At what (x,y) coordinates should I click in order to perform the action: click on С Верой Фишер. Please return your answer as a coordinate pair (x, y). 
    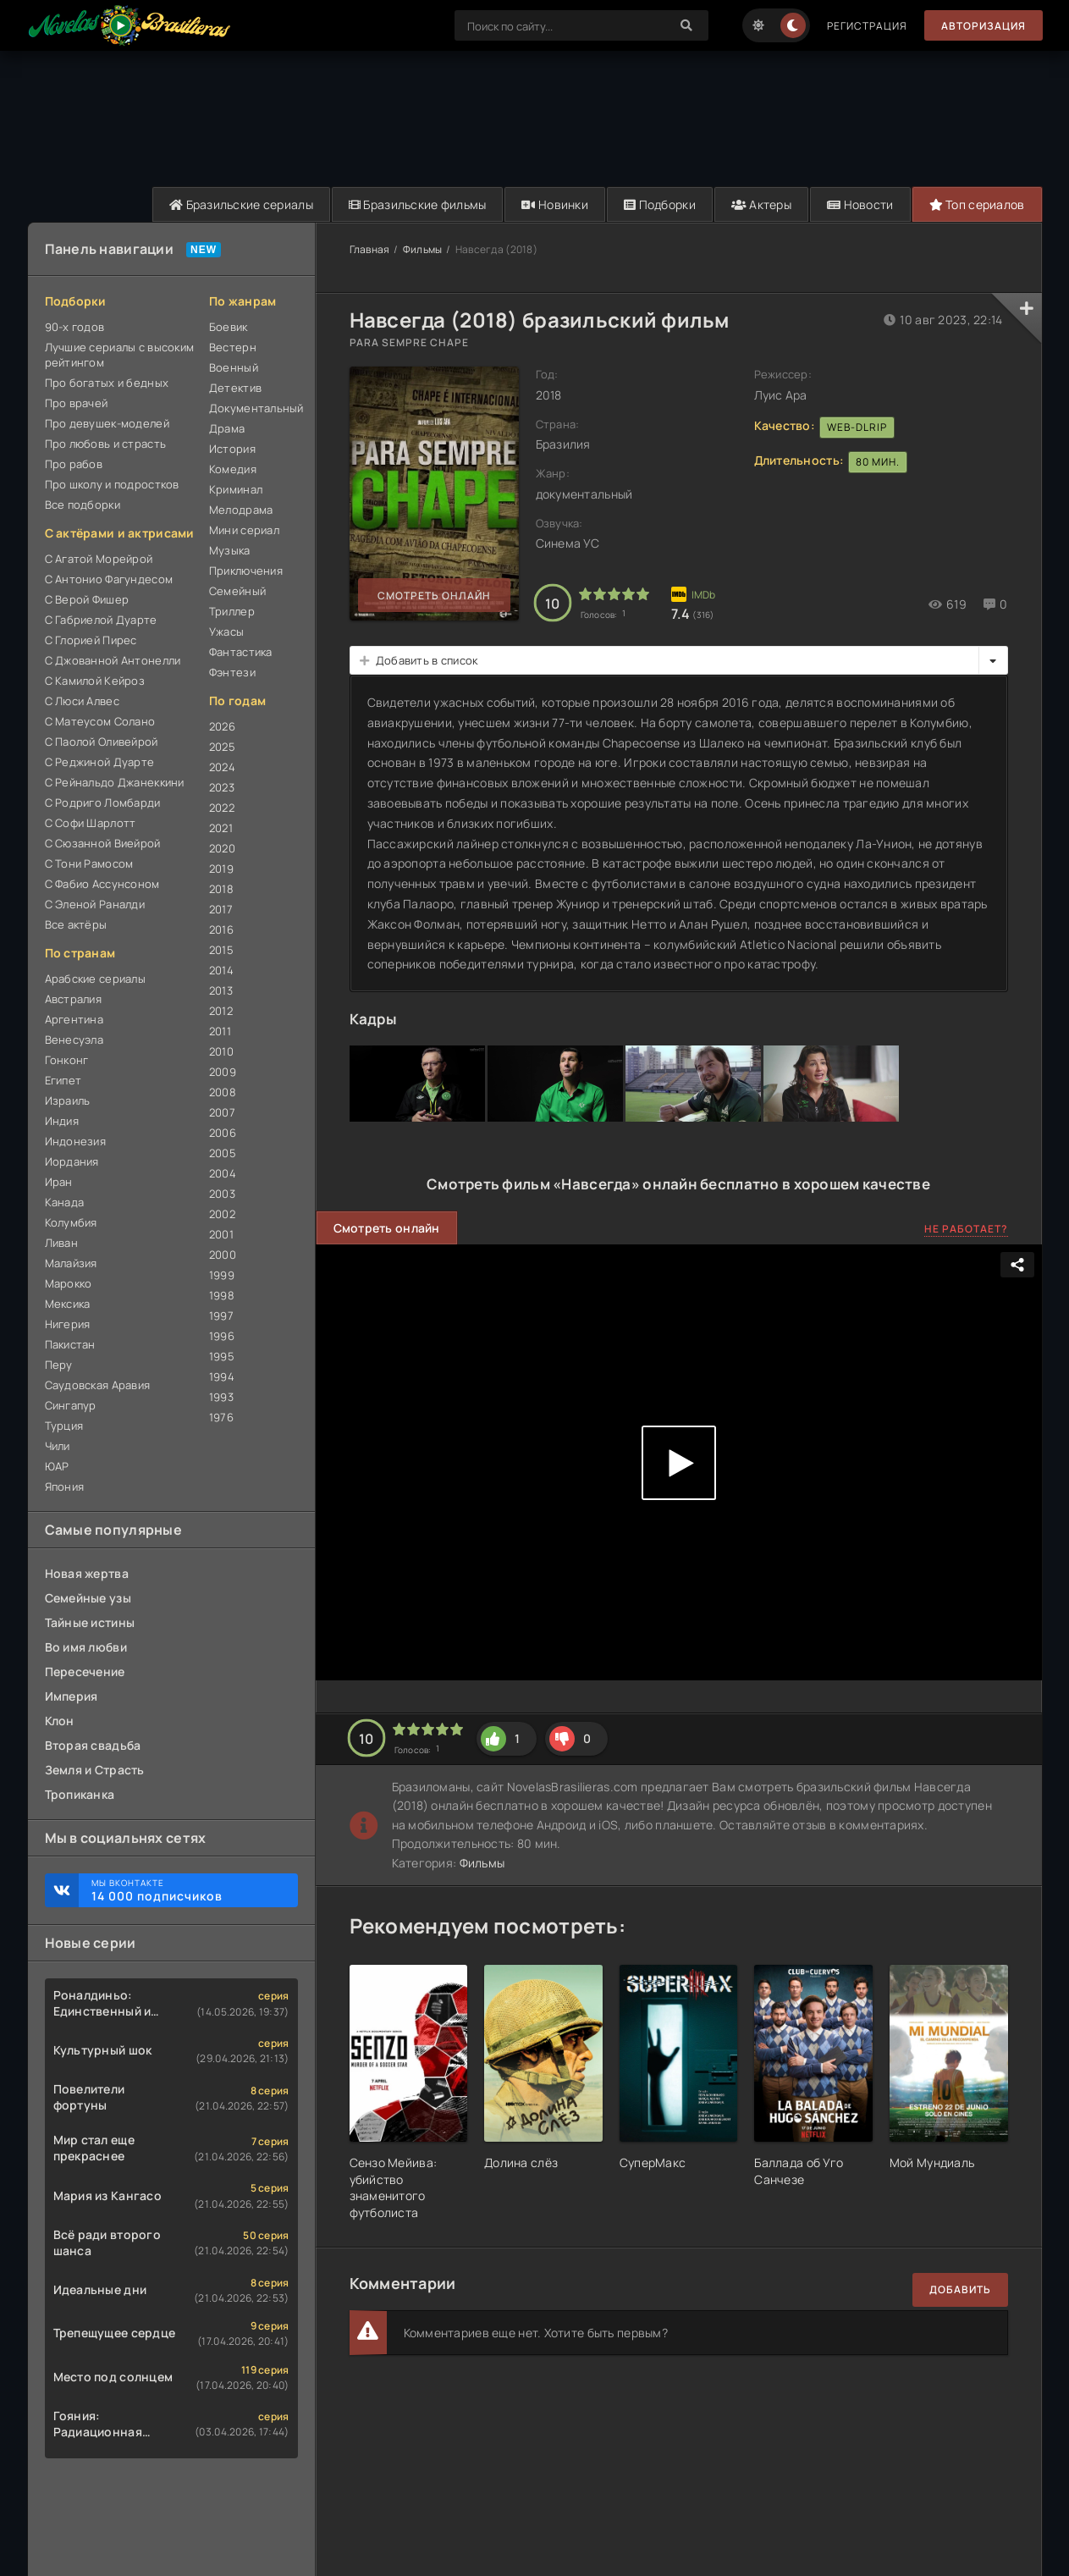
    Looking at the image, I should click on (87, 599).